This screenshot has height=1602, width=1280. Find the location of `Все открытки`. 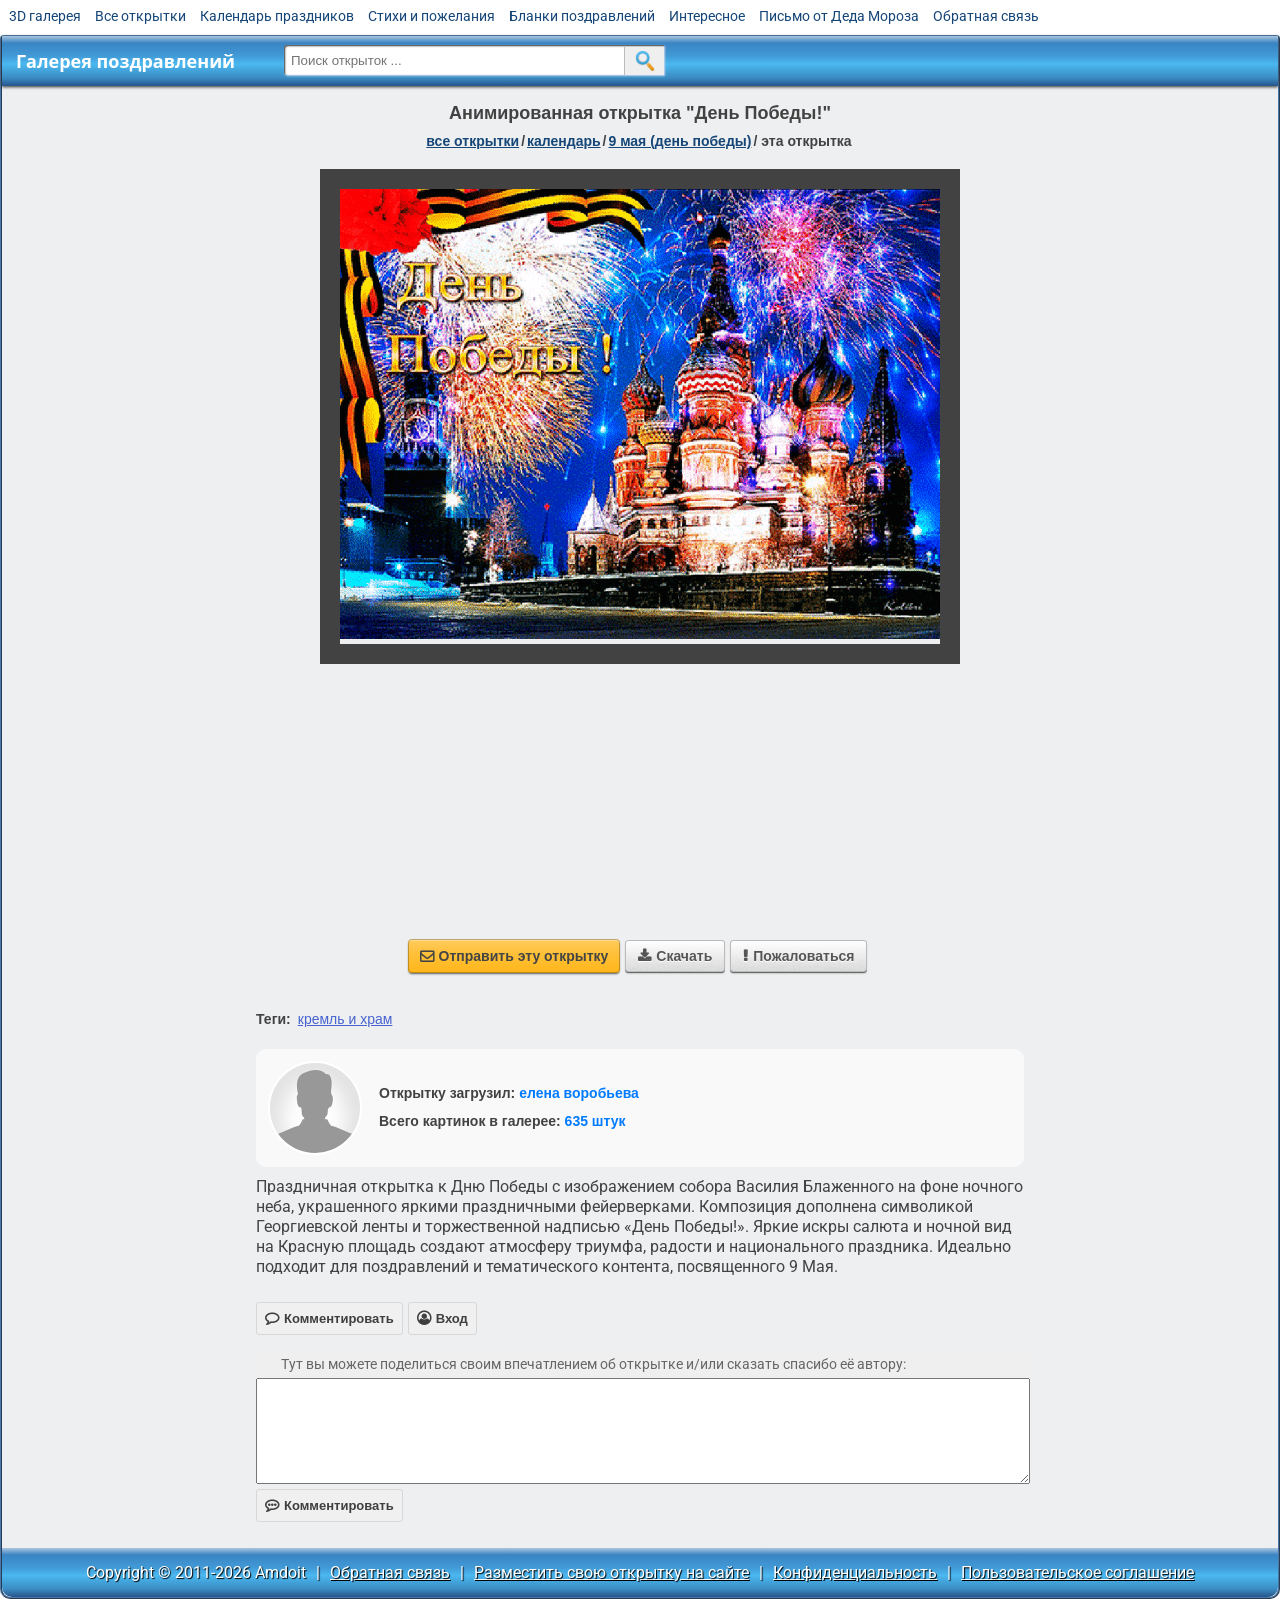

Все открытки is located at coordinates (140, 16).